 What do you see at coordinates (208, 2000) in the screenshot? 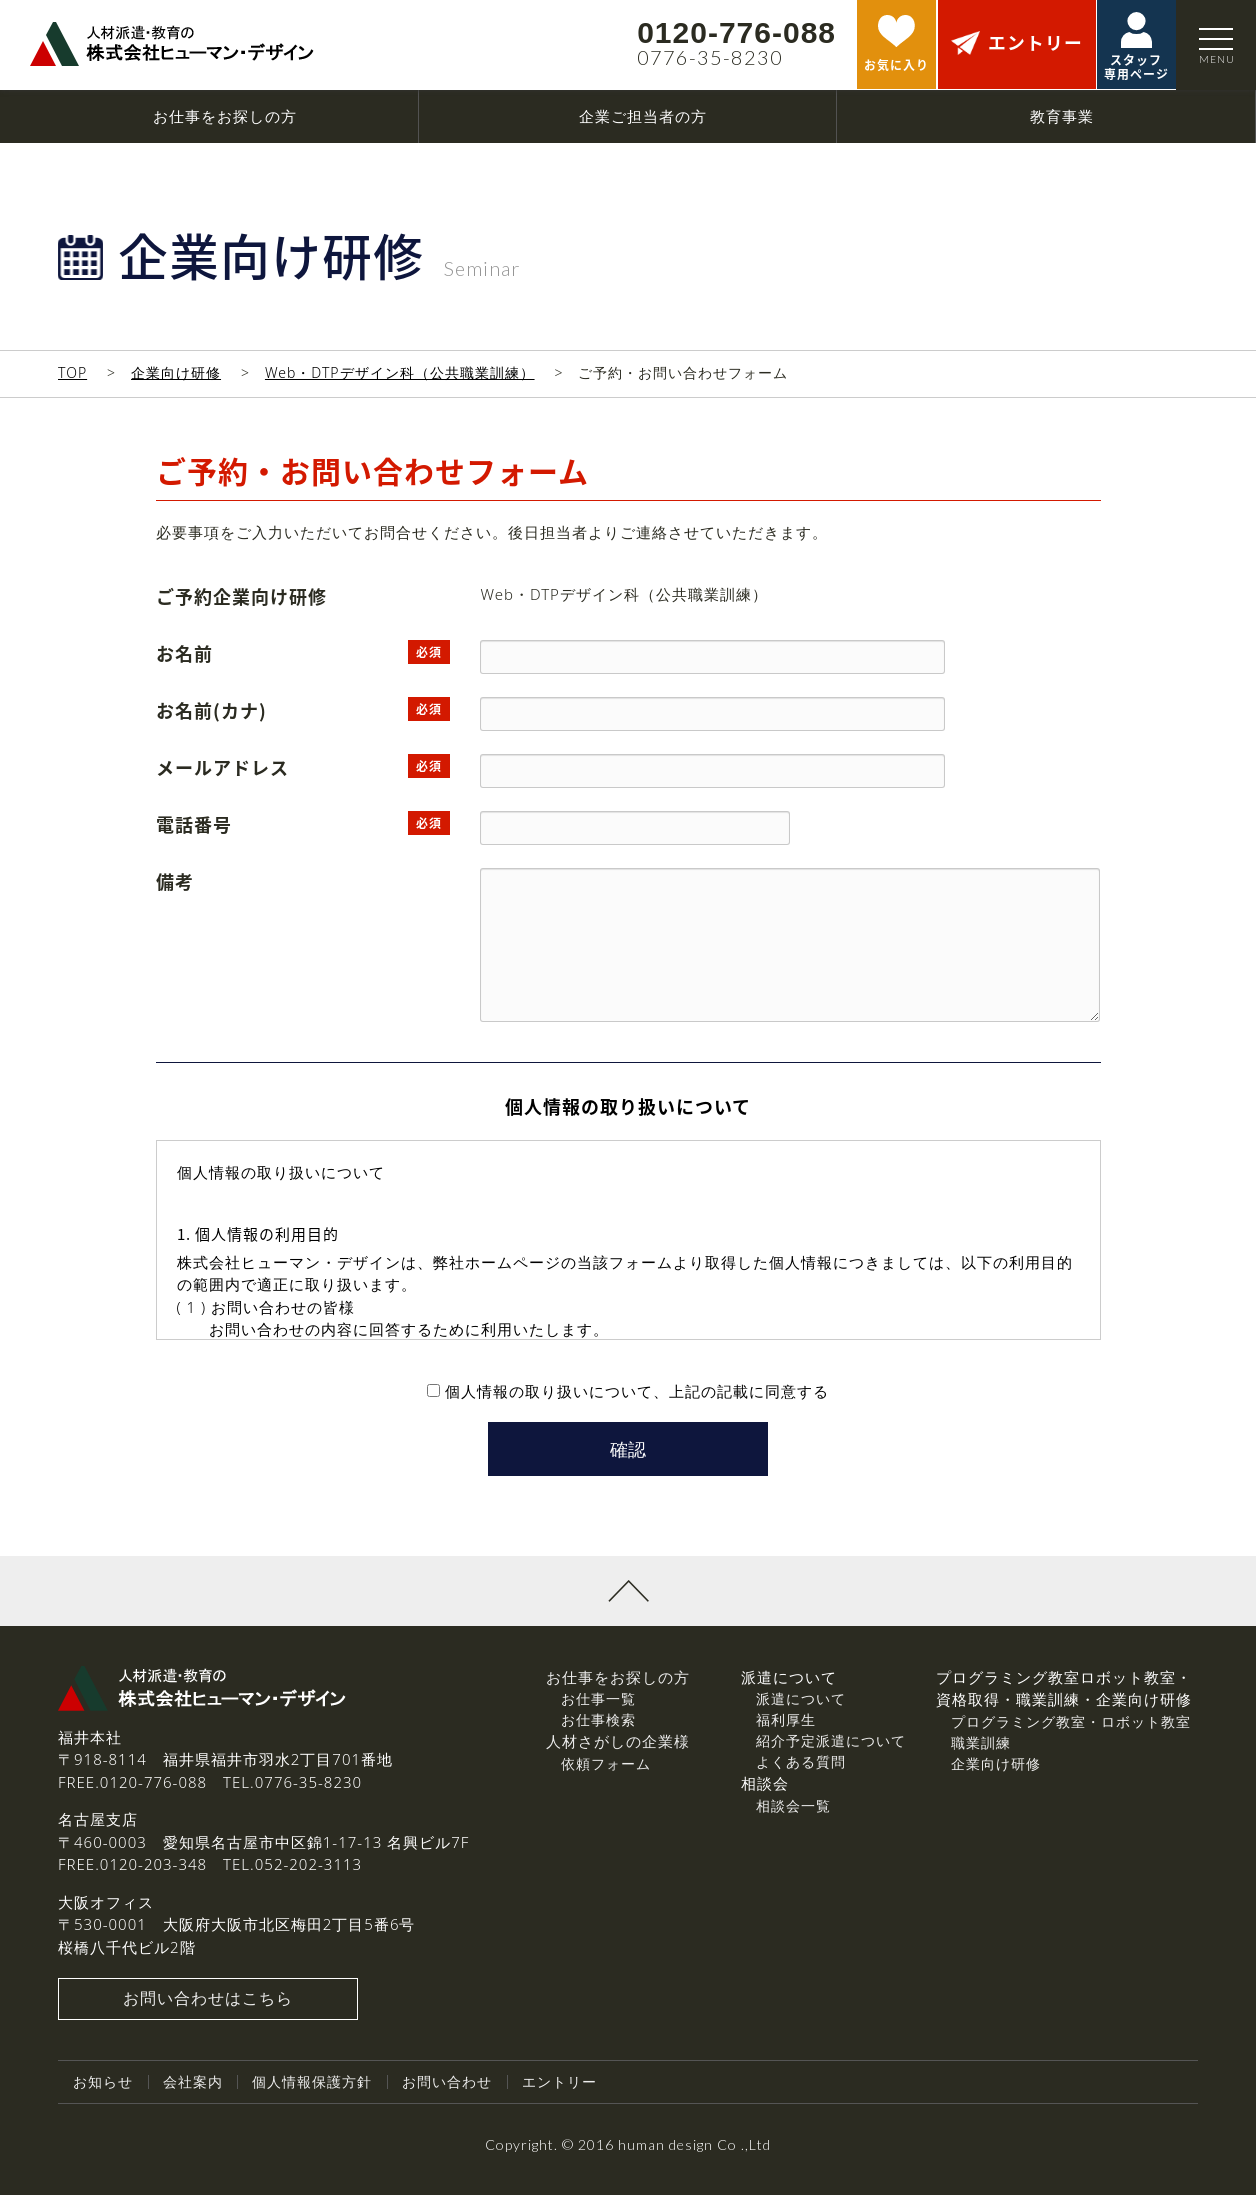
I see `お問い合わせはこちら` at bounding box center [208, 2000].